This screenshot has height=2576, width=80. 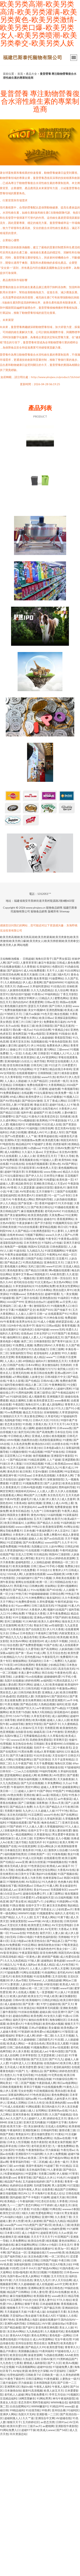 What do you see at coordinates (16, 2252) in the screenshot?
I see `国产精品女一区` at bounding box center [16, 2252].